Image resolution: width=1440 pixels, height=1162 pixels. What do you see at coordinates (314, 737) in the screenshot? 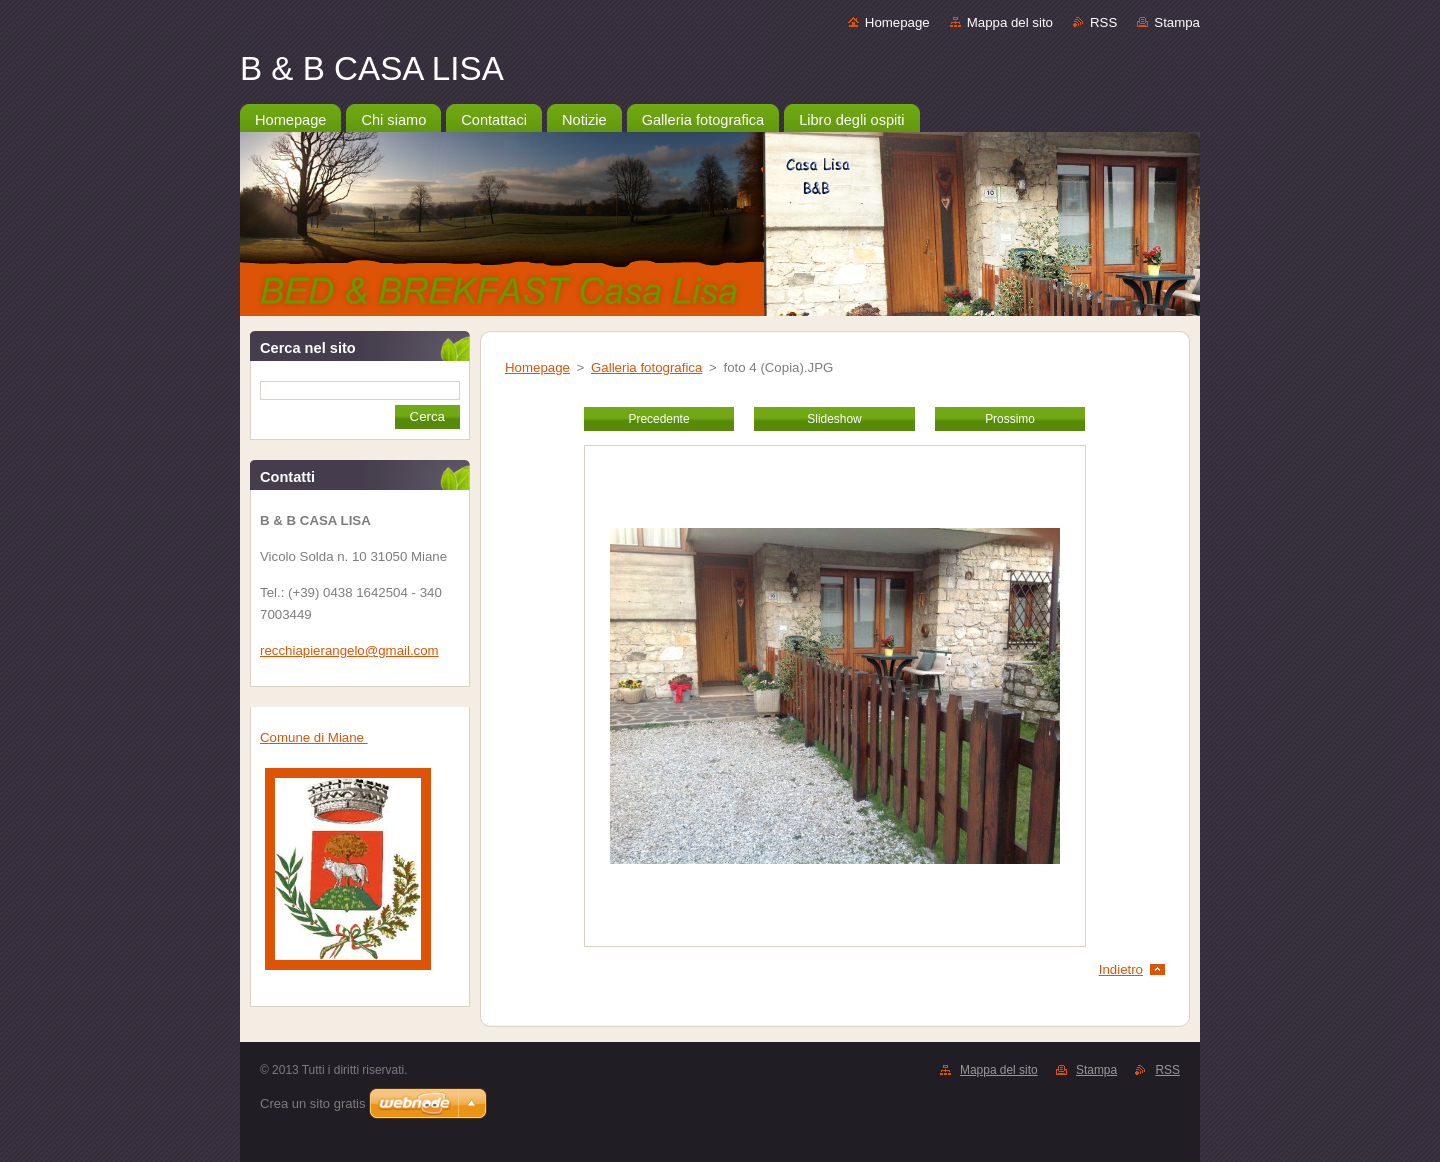
I see `Comune di Miane` at bounding box center [314, 737].